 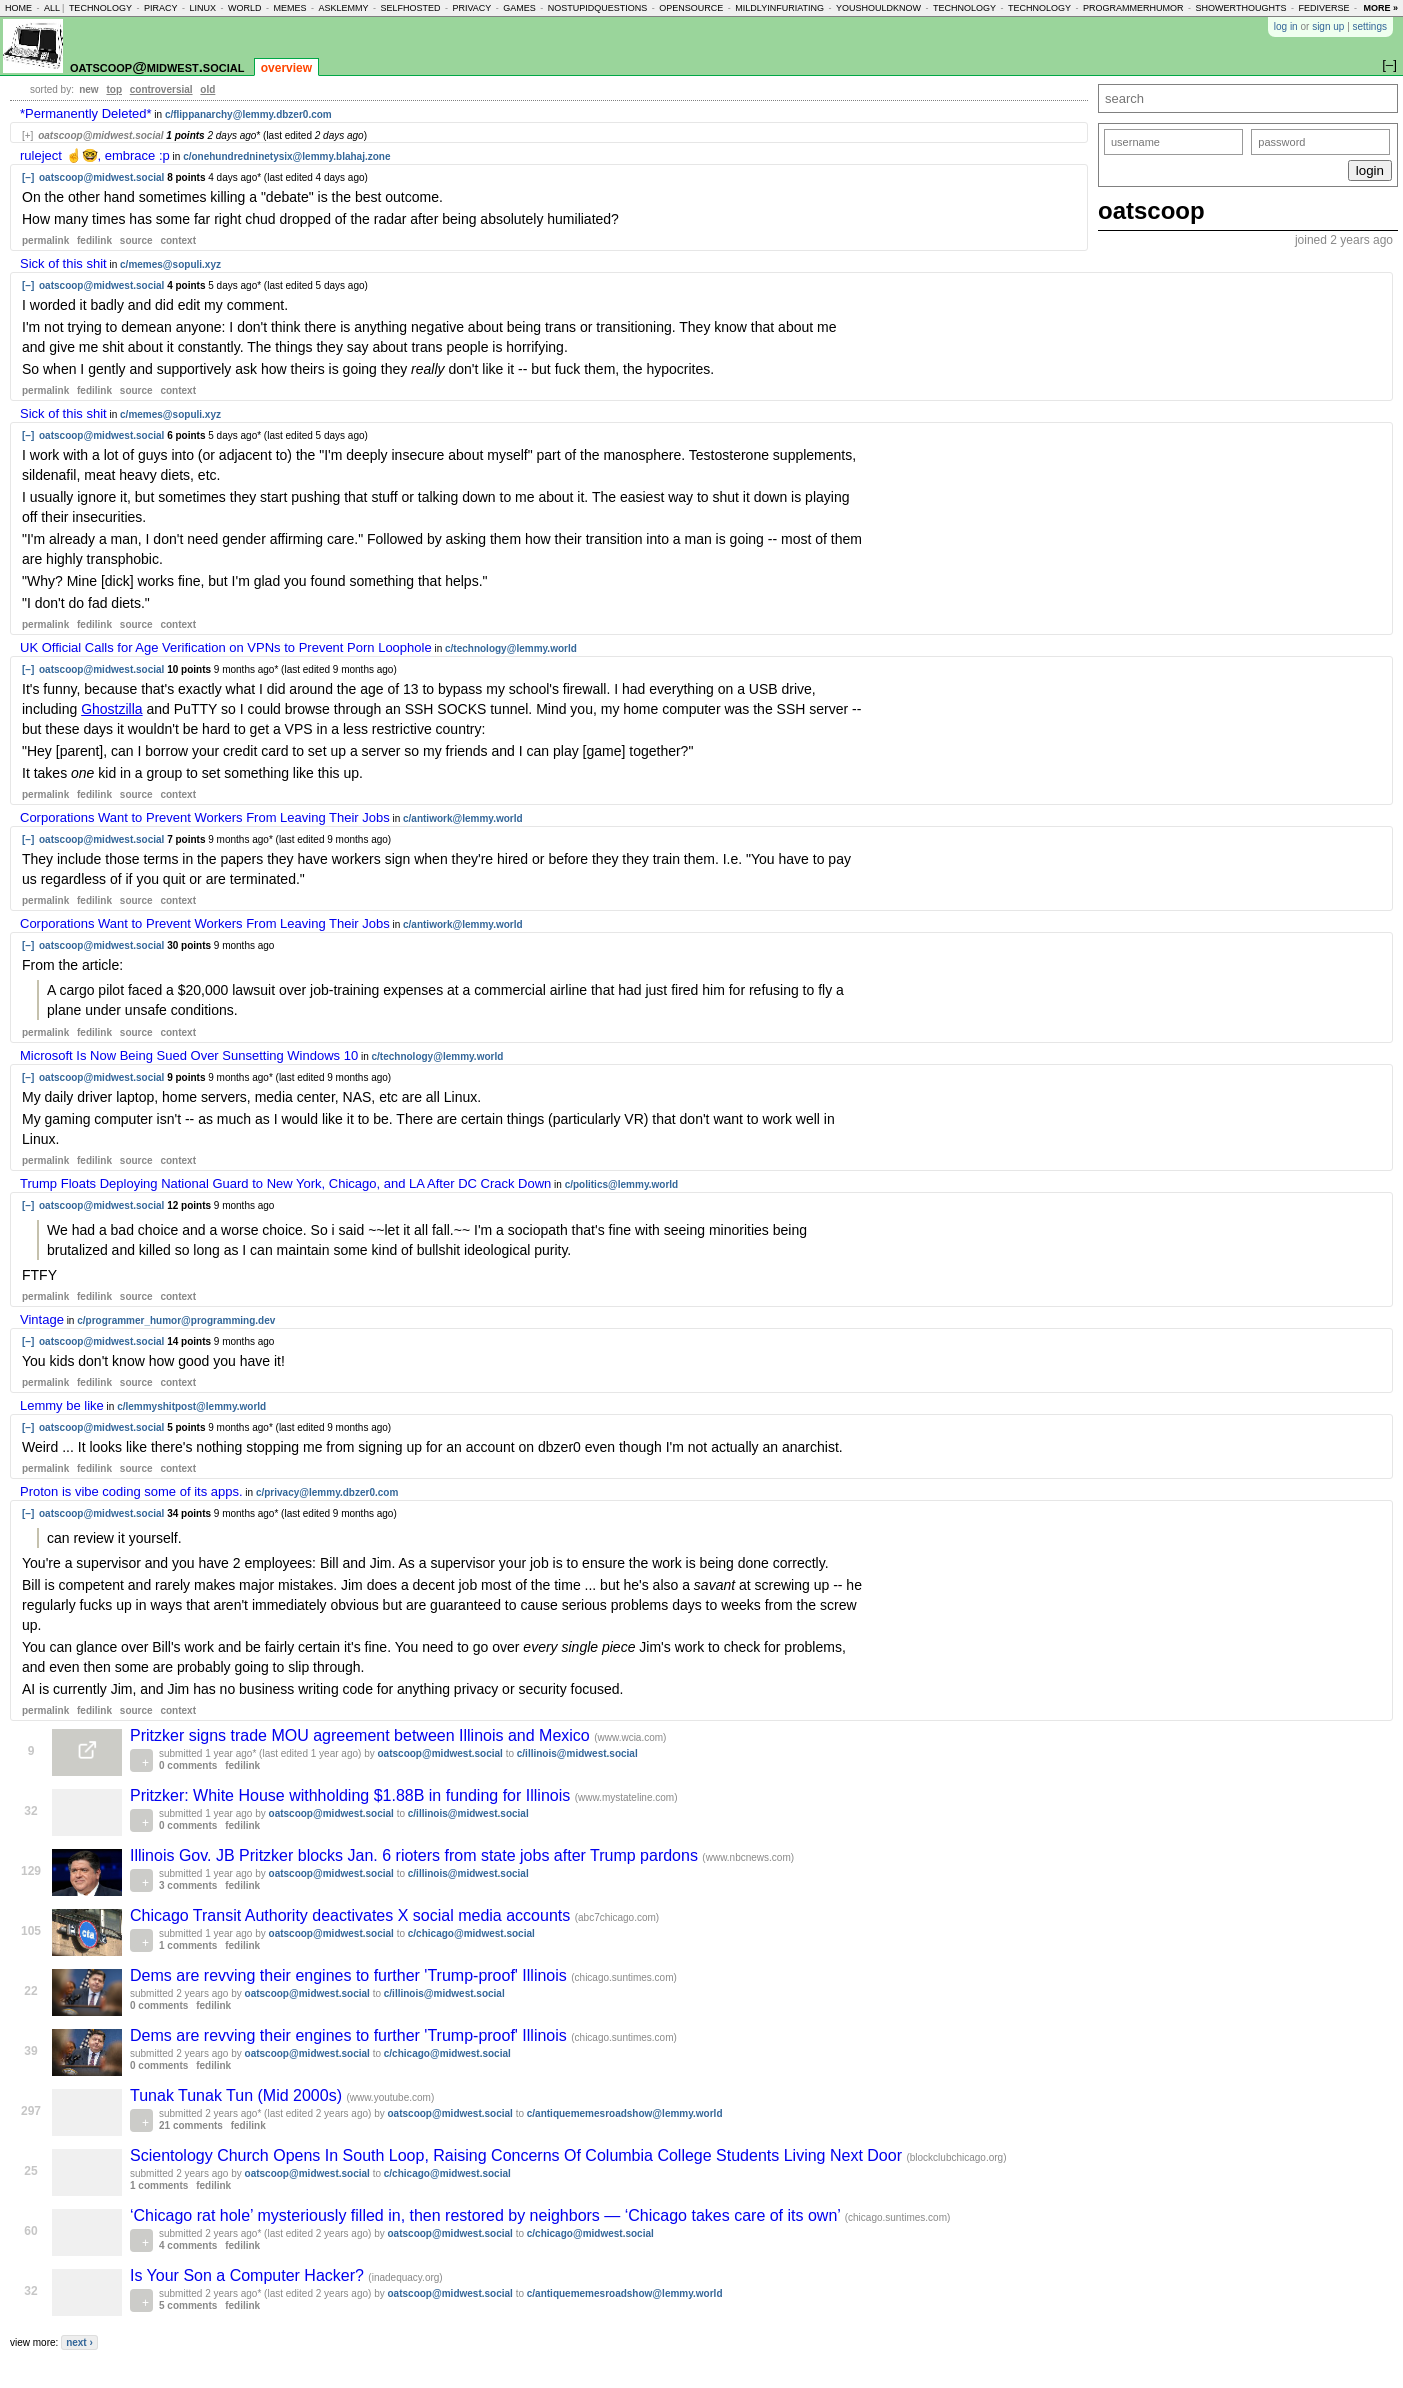 What do you see at coordinates (191, 1406) in the screenshot?
I see `c/lemmyshitpost@lemmy.world` at bounding box center [191, 1406].